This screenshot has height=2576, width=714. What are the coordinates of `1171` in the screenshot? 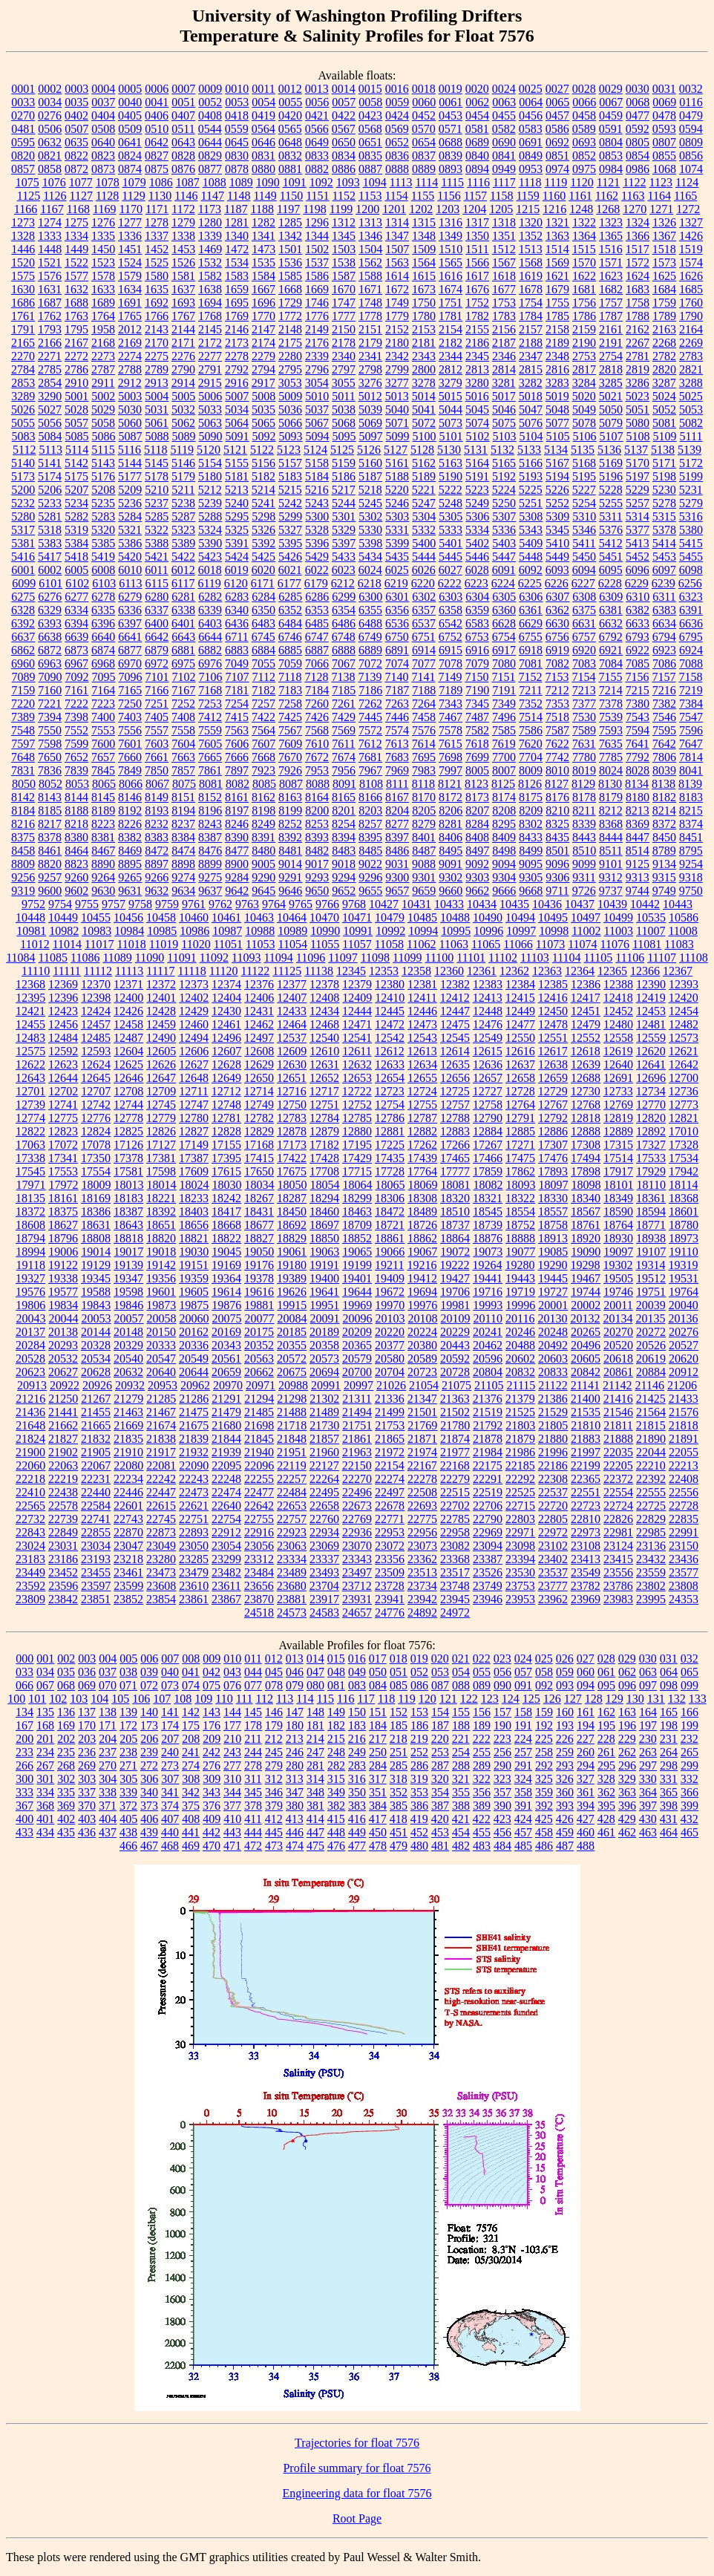 It's located at (156, 209).